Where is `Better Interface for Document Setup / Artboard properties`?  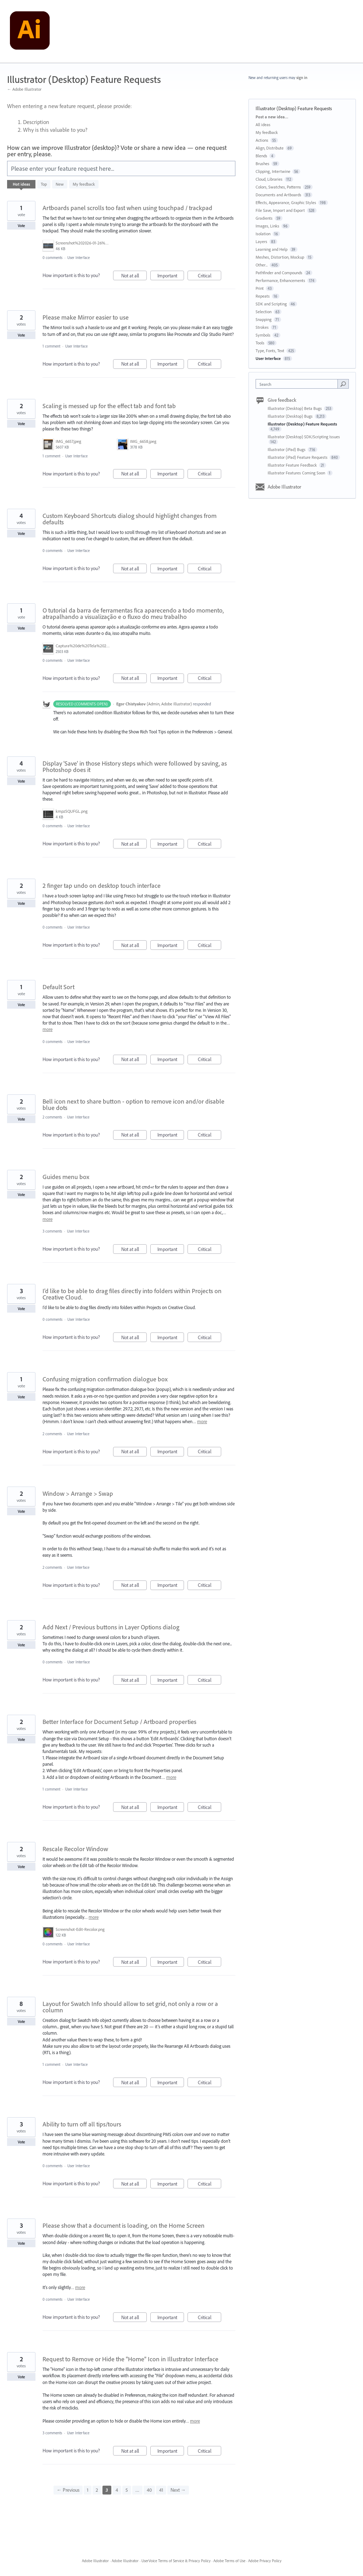
Better Interface for Document Setup / Artboard properties is located at coordinates (119, 1722).